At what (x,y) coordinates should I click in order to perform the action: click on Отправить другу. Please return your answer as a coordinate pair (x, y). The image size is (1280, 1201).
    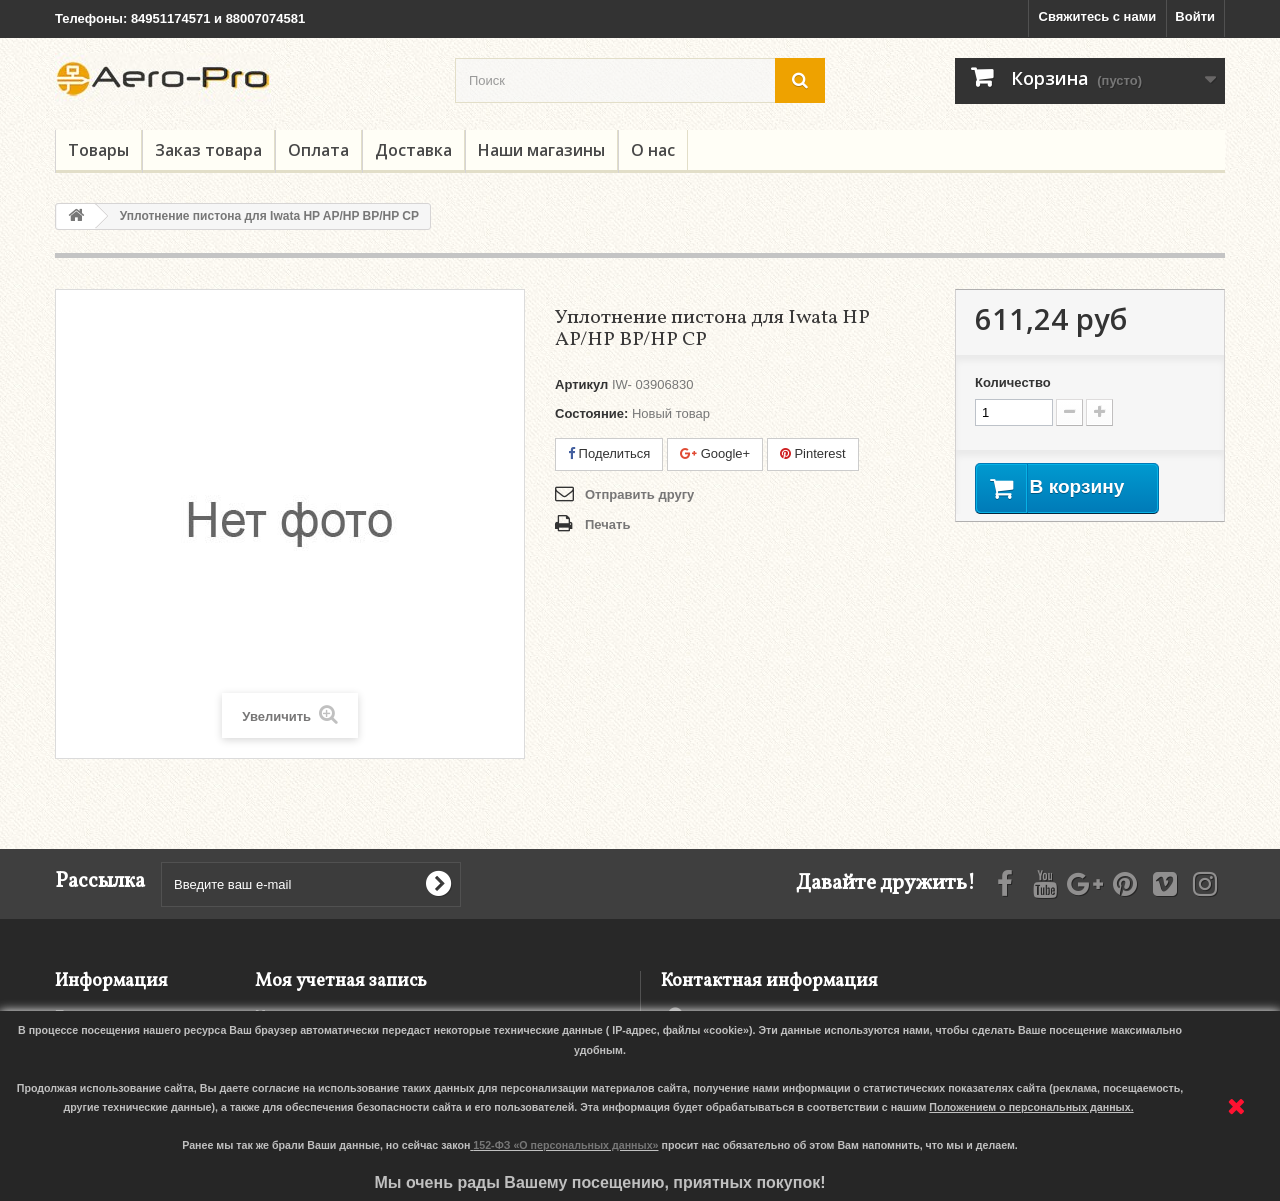
    Looking at the image, I should click on (639, 494).